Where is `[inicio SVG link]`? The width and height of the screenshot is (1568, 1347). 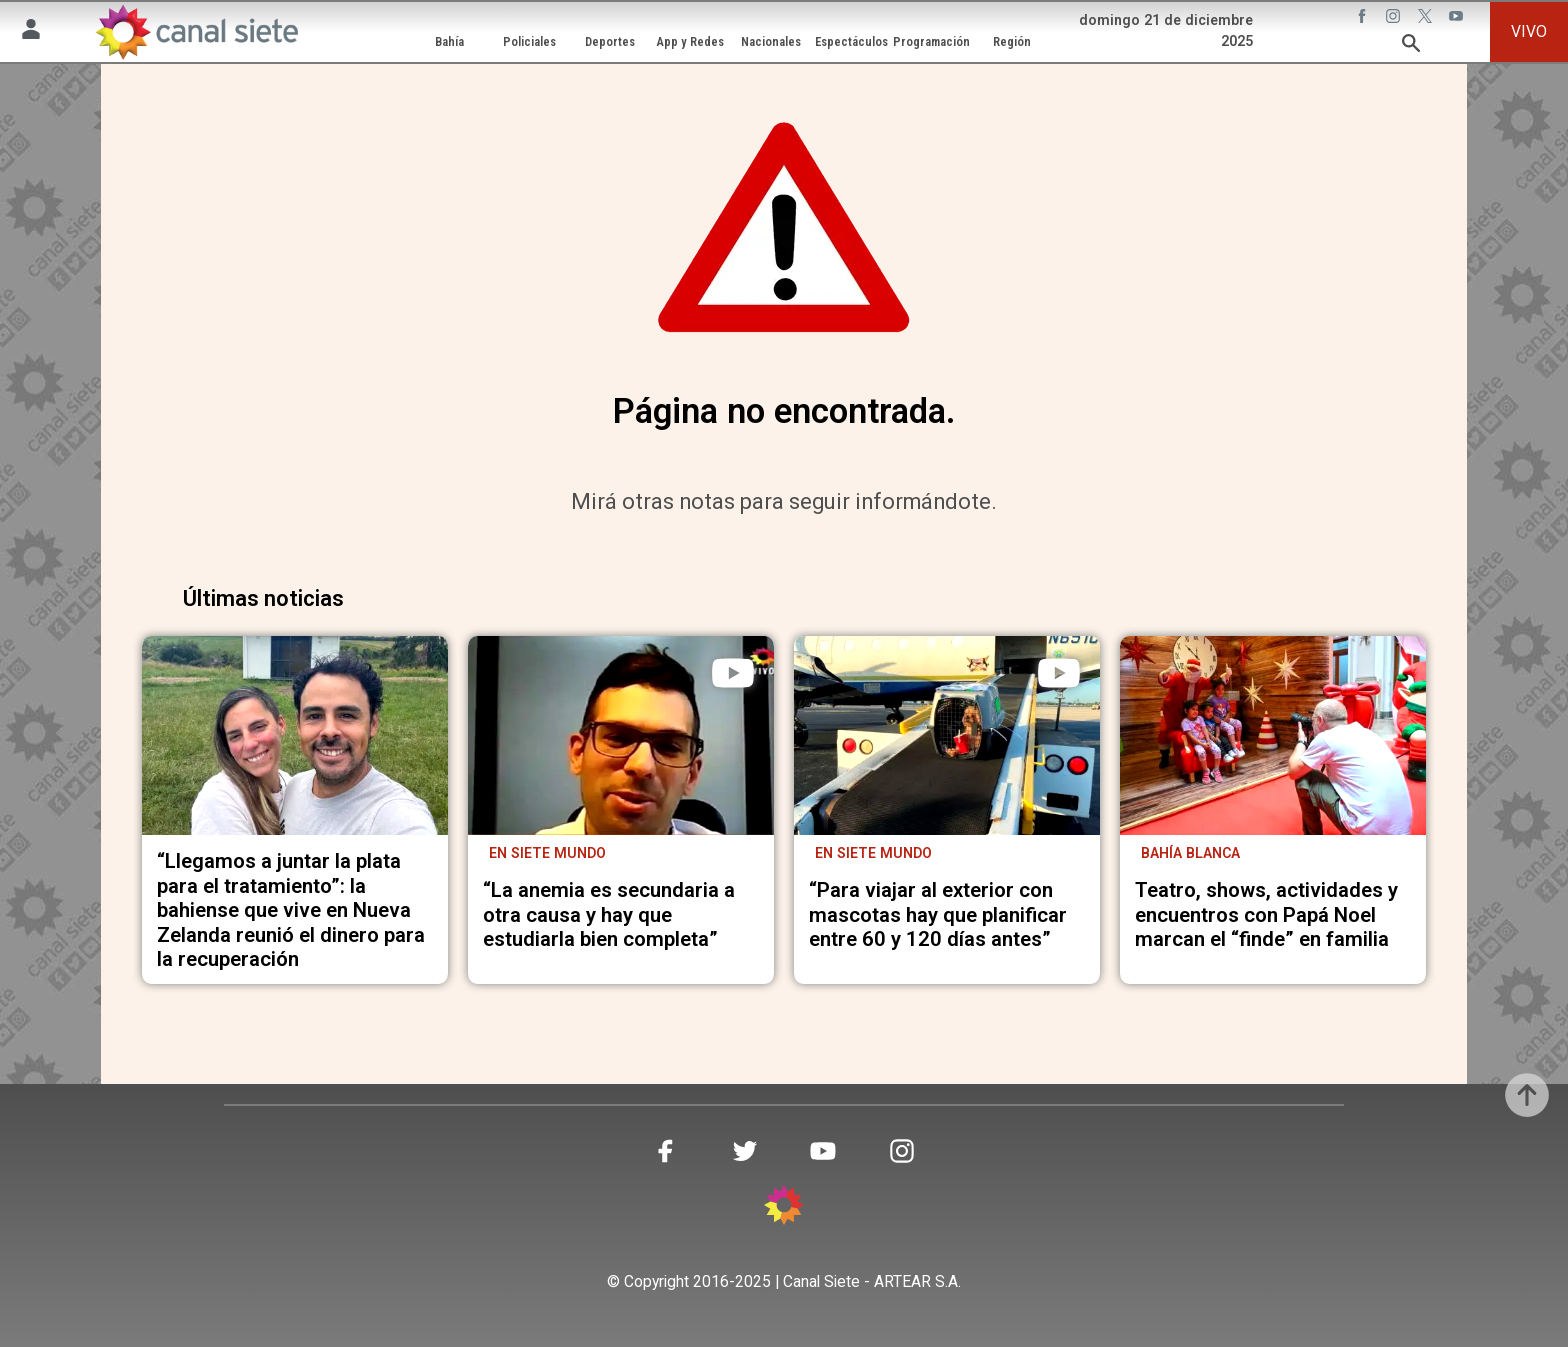 [inicio SVG link] is located at coordinates (784, 1208).